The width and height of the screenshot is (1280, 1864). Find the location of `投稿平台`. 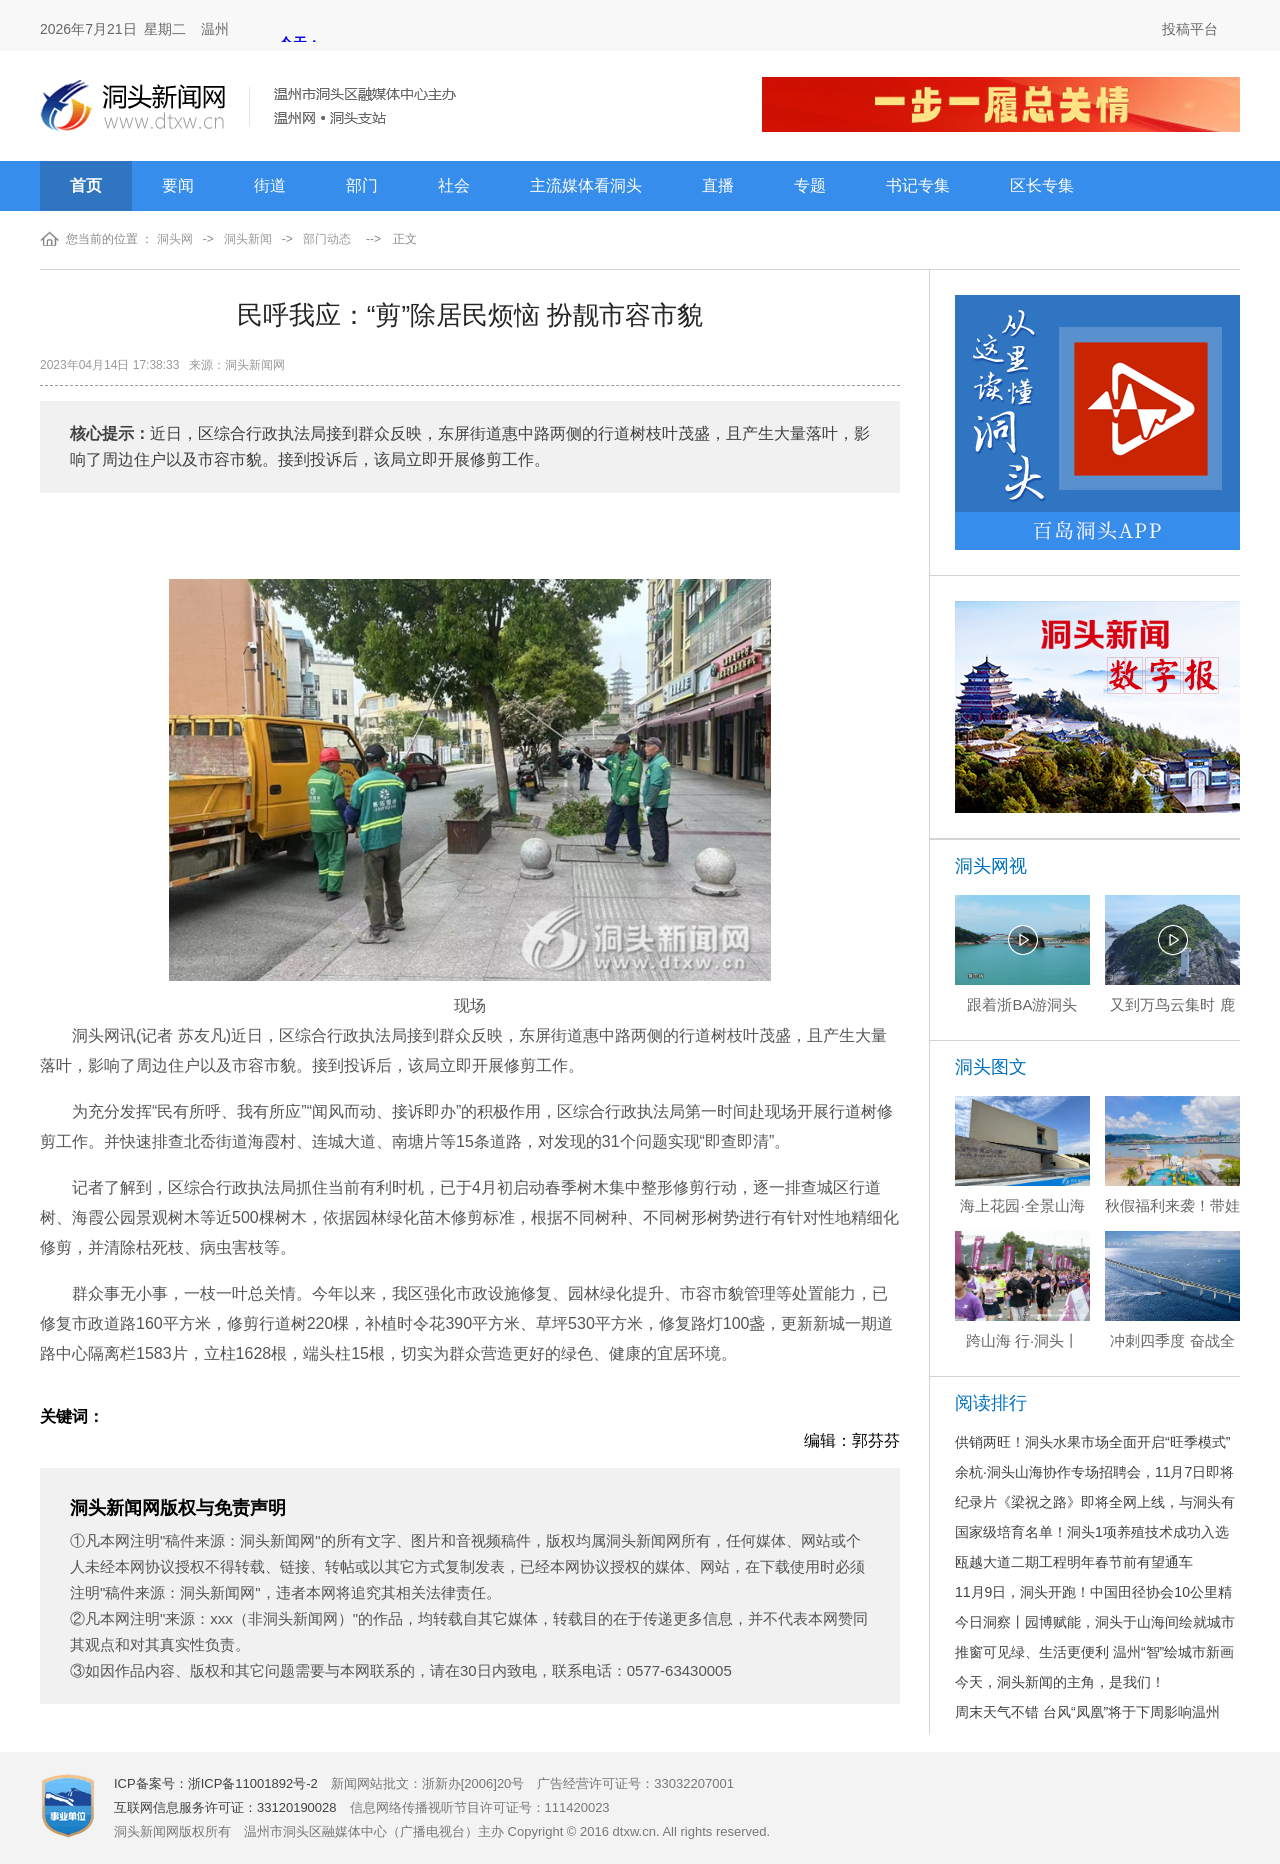

投稿平台 is located at coordinates (1190, 29).